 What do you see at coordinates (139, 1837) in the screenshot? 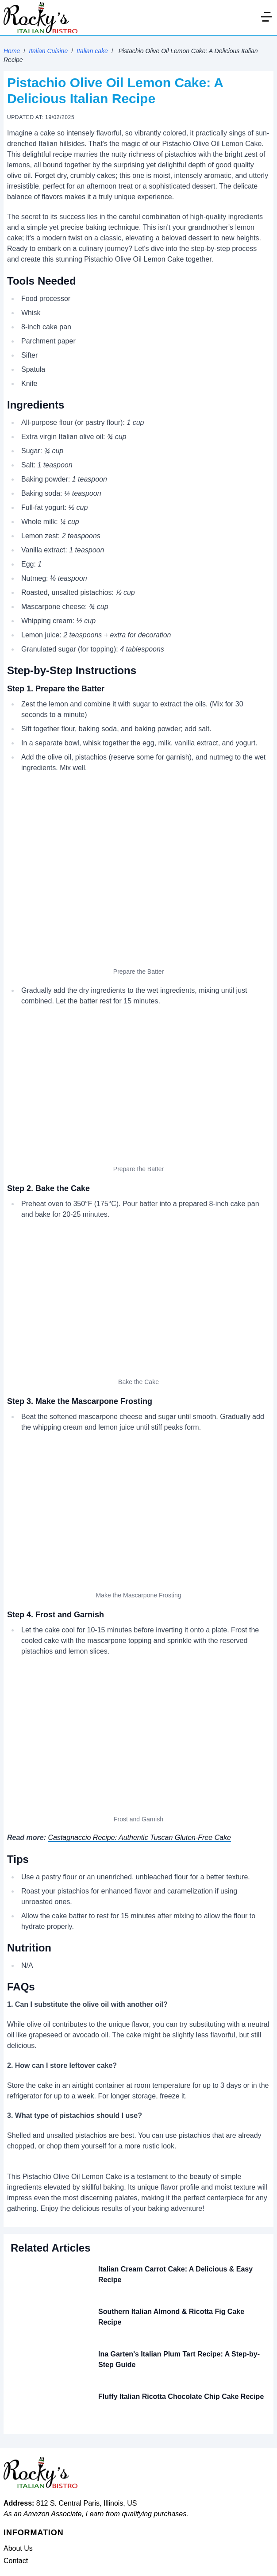
I see `Castagnaccio Recipe: Authentic Tuscan Gluten-Free Cake` at bounding box center [139, 1837].